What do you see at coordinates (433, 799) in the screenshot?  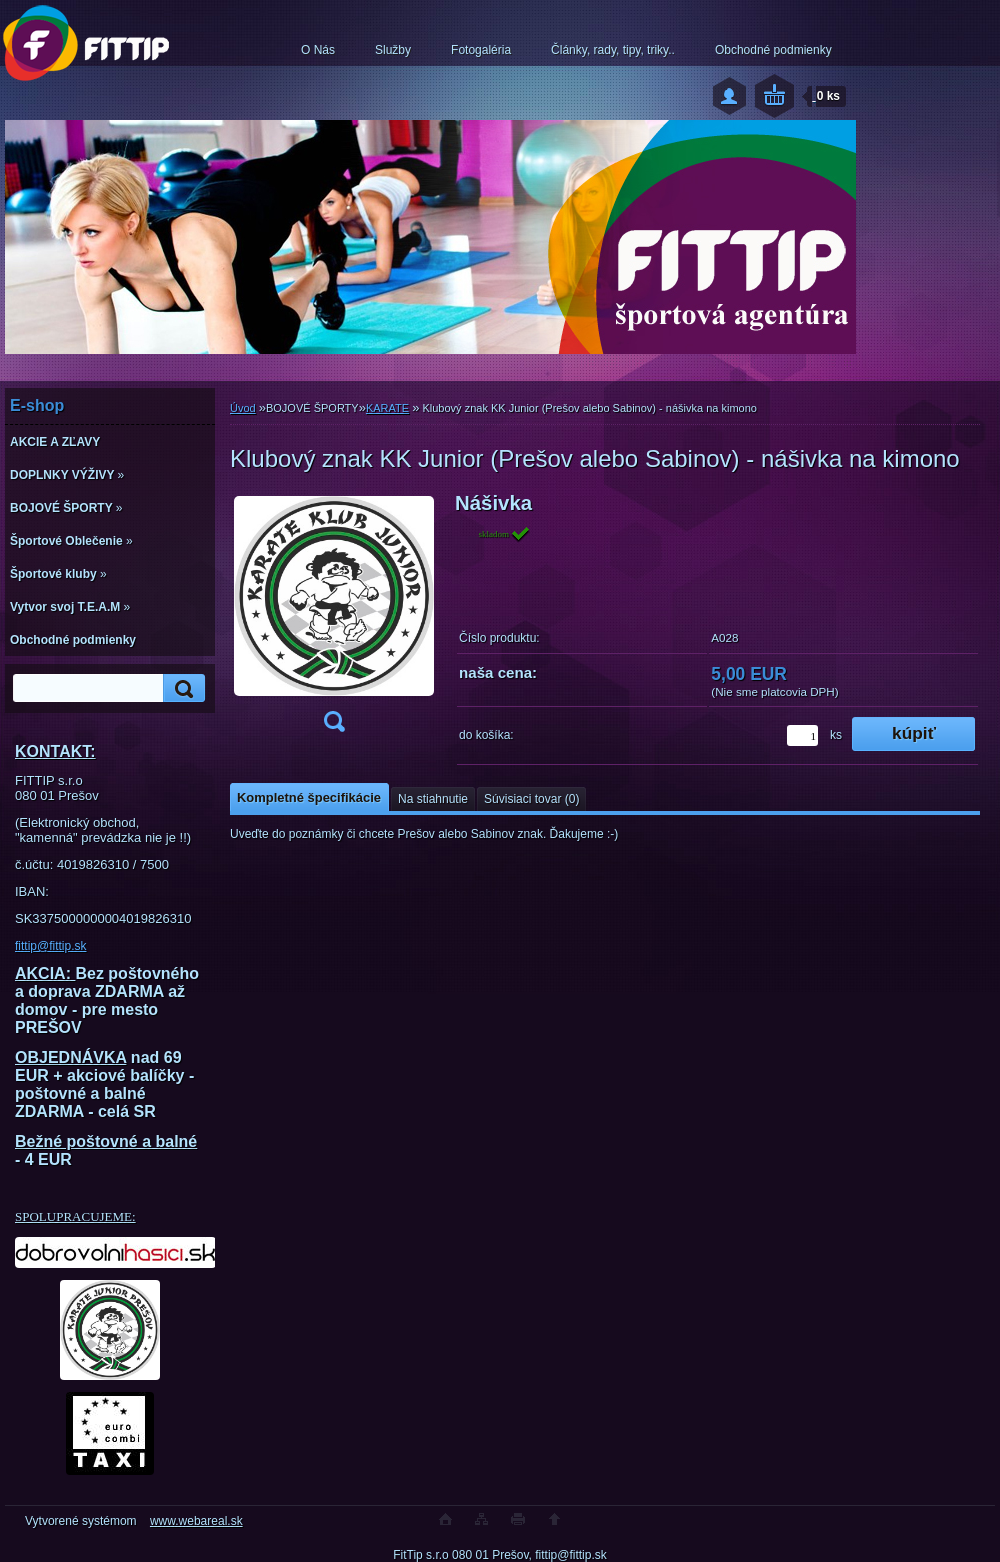 I see `Na stiahnutie` at bounding box center [433, 799].